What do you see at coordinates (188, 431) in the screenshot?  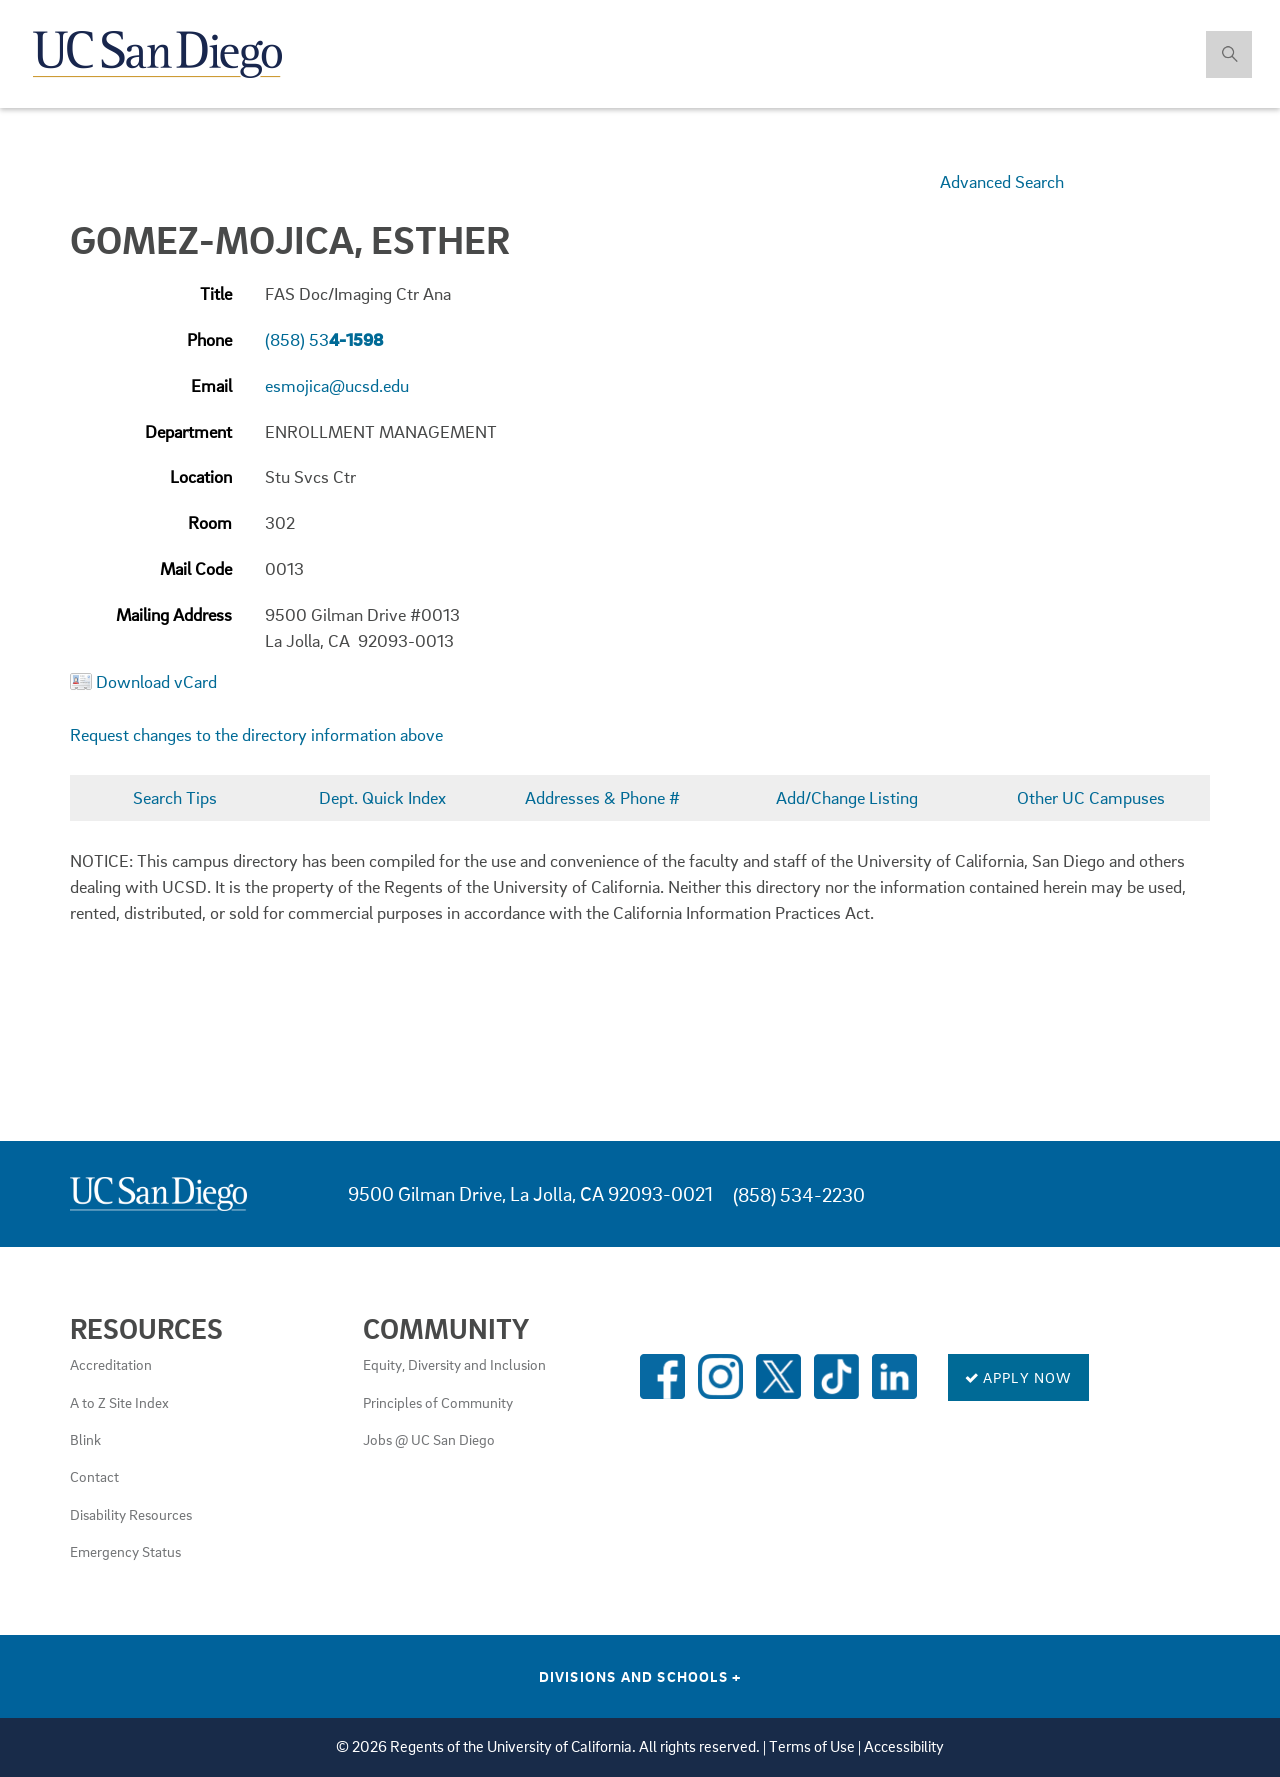 I see `Department` at bounding box center [188, 431].